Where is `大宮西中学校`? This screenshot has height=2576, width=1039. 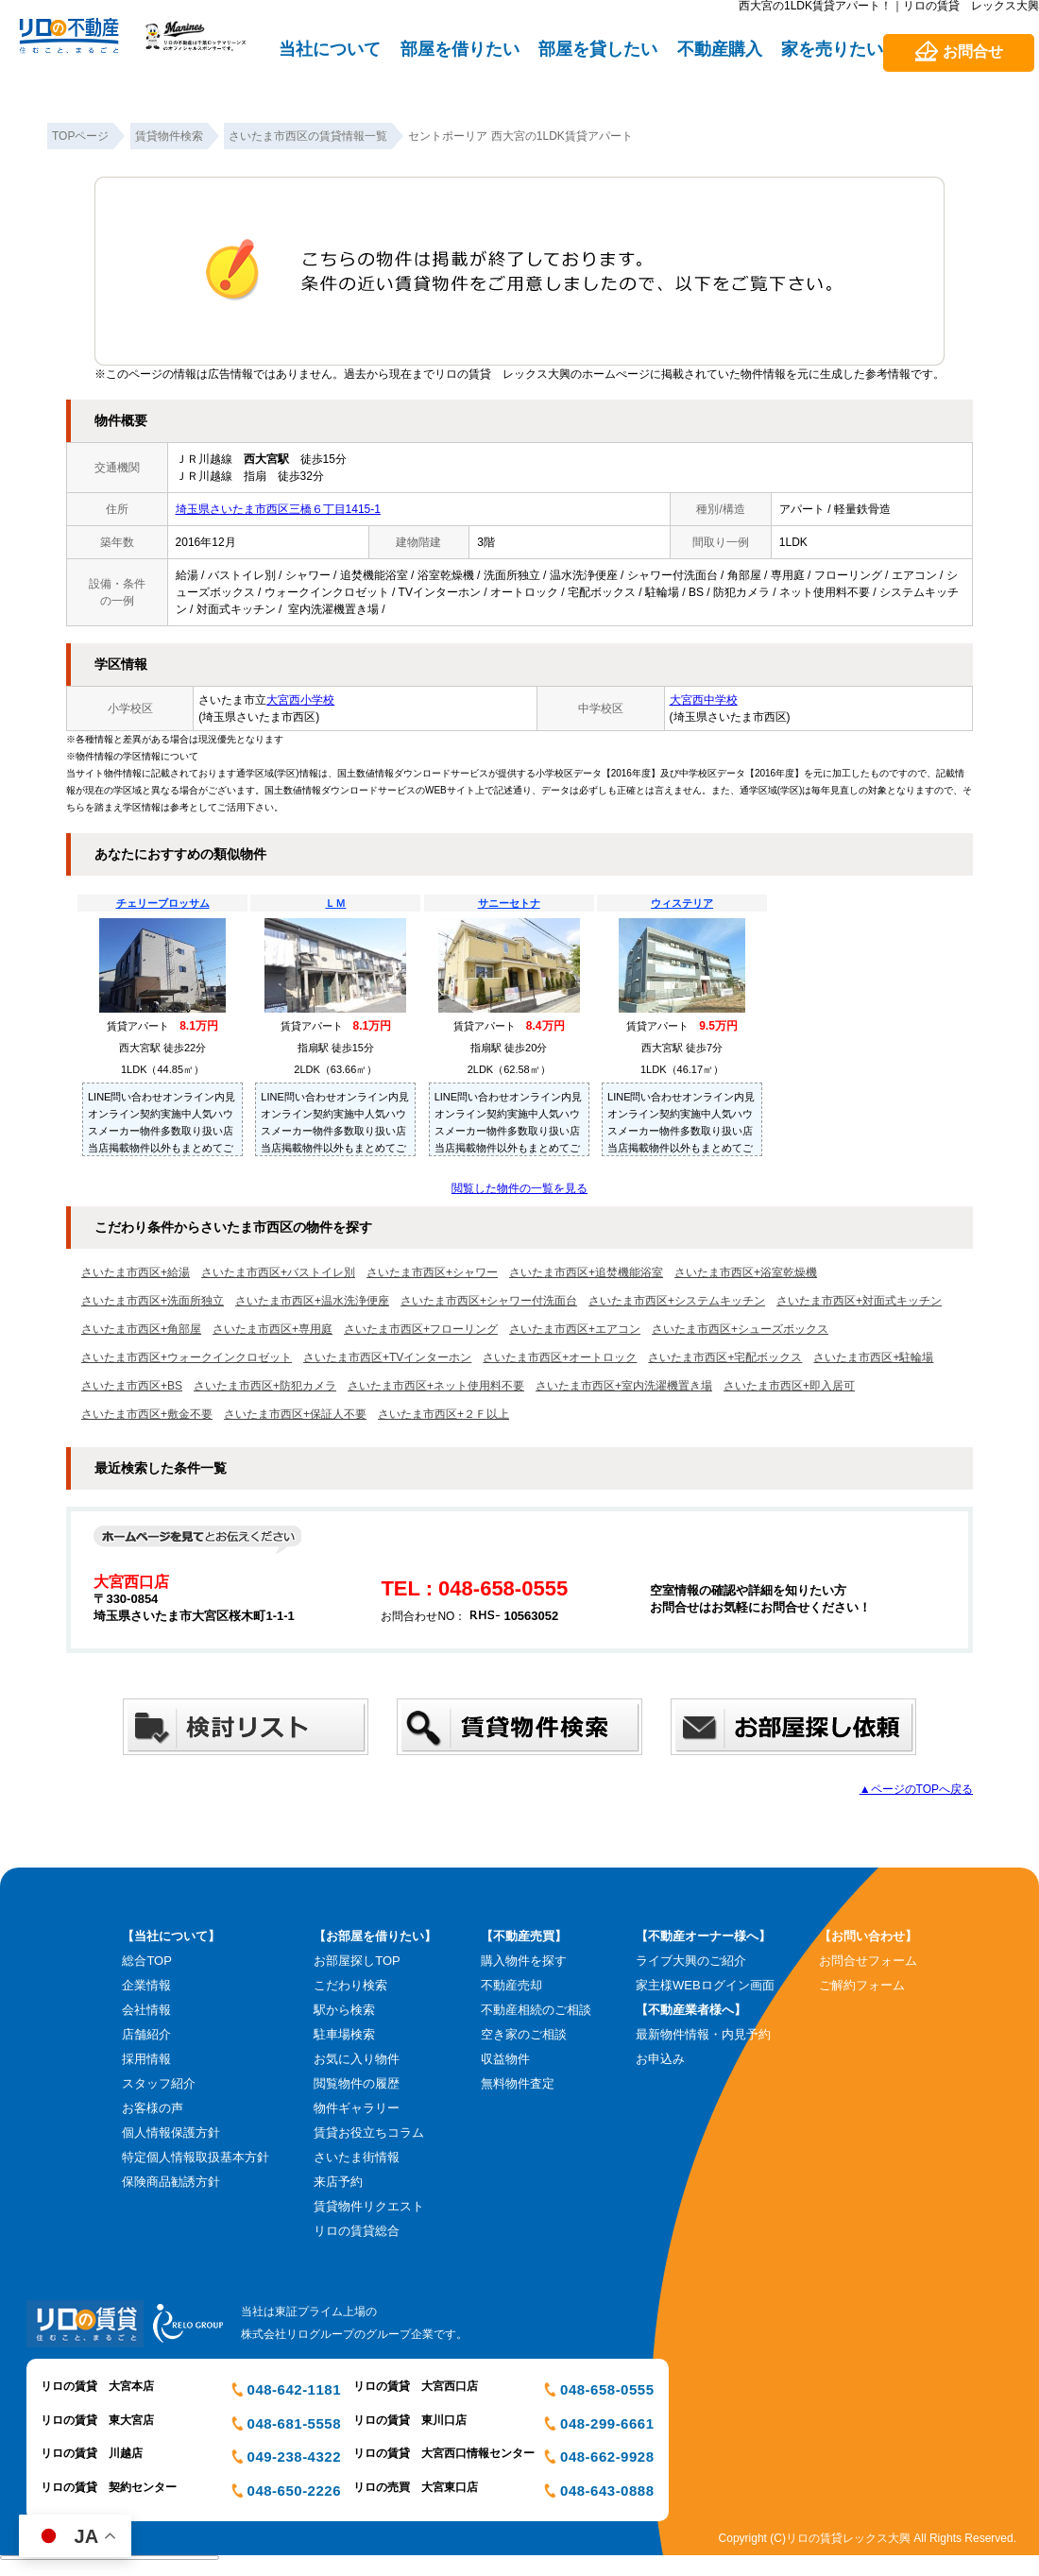 大宮西中学校 is located at coordinates (704, 700).